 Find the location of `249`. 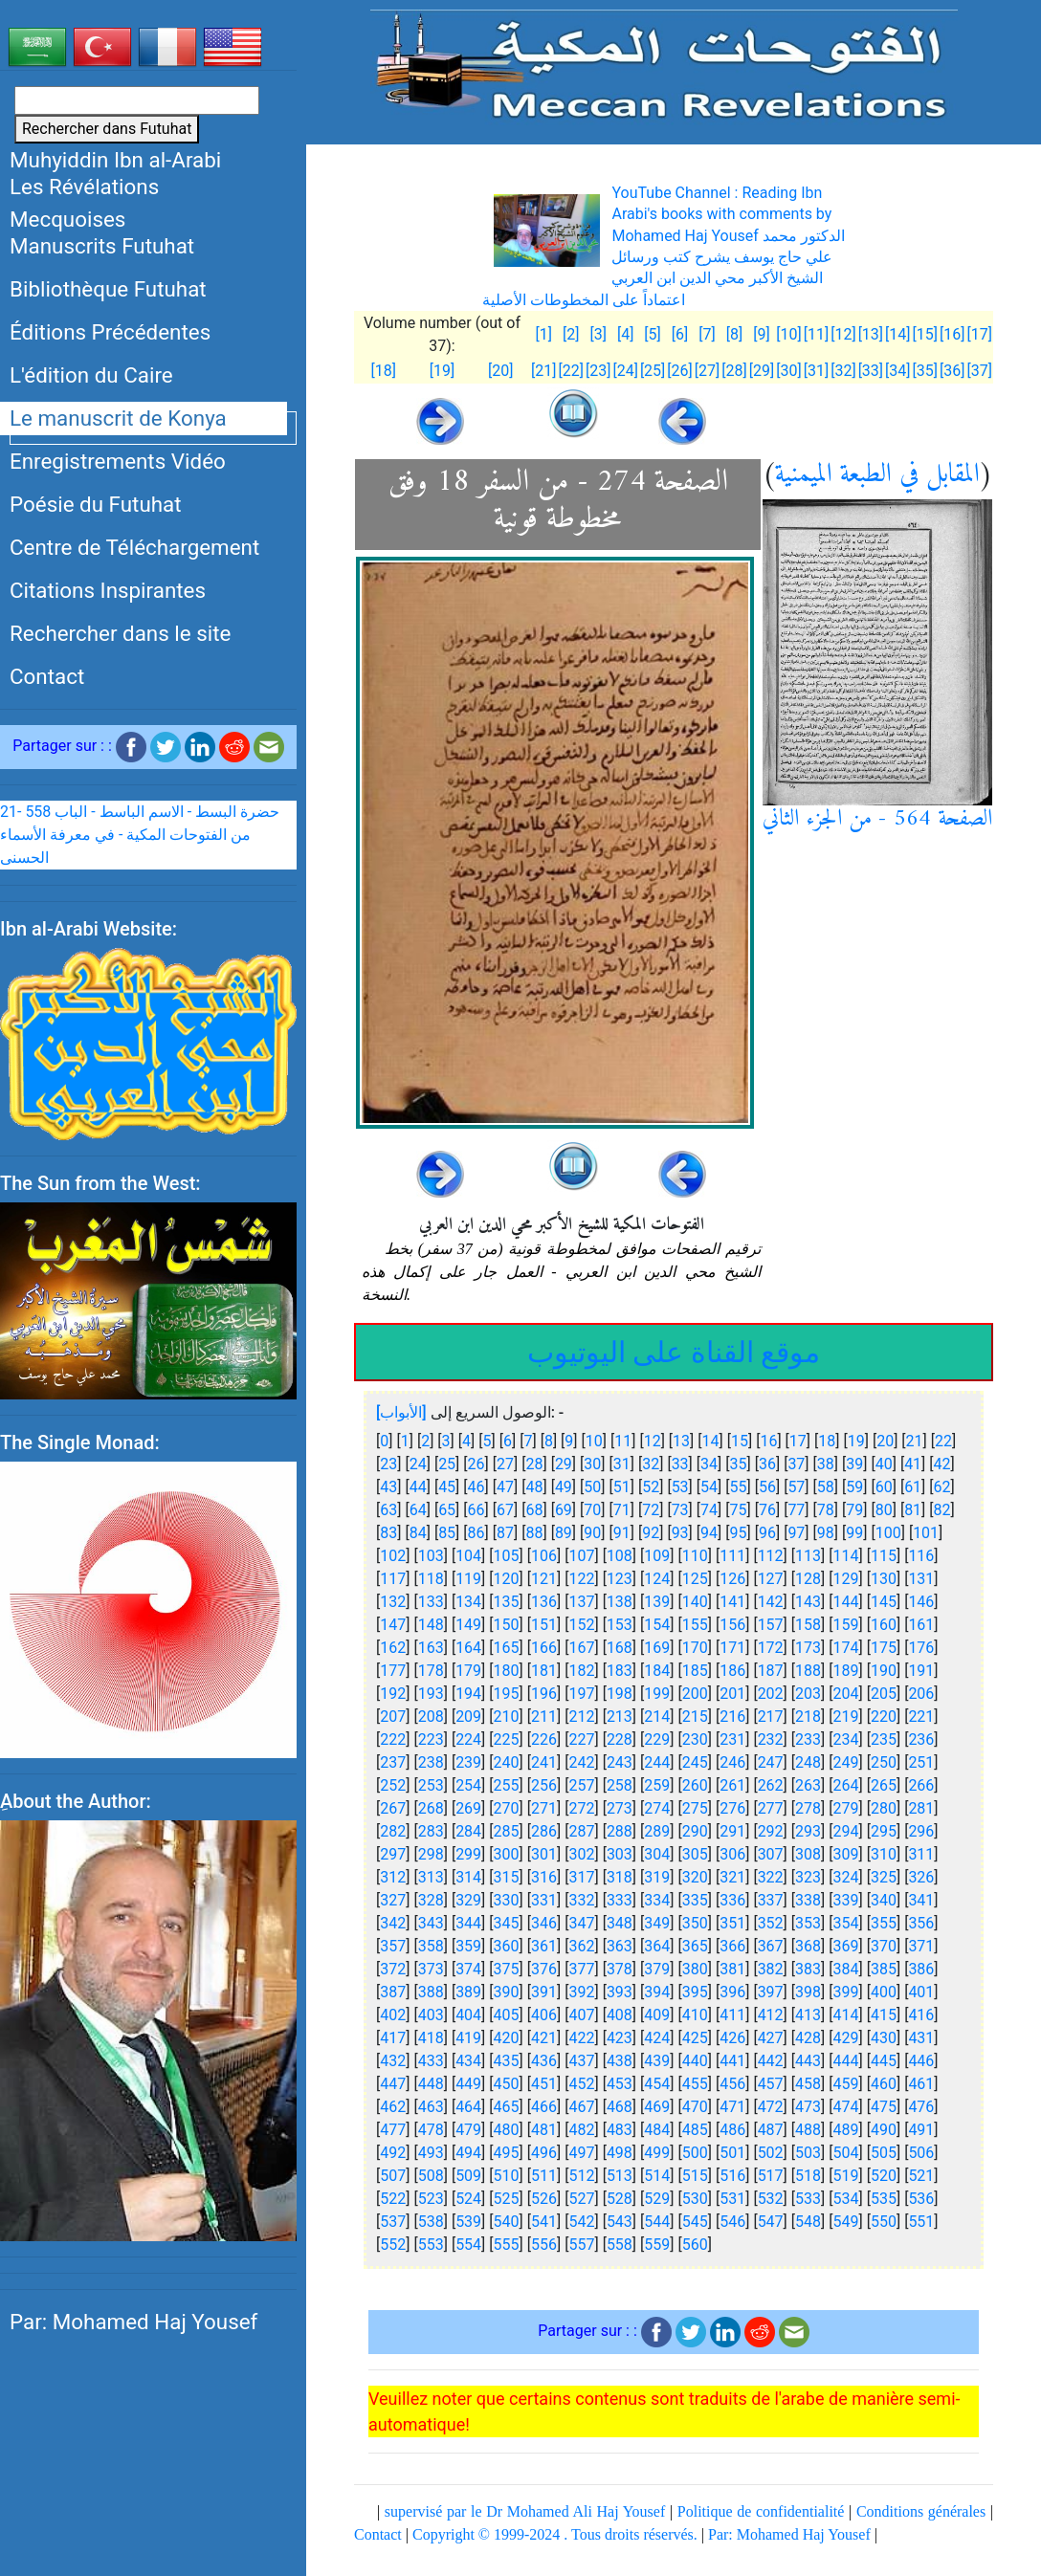

249 is located at coordinates (846, 1762).